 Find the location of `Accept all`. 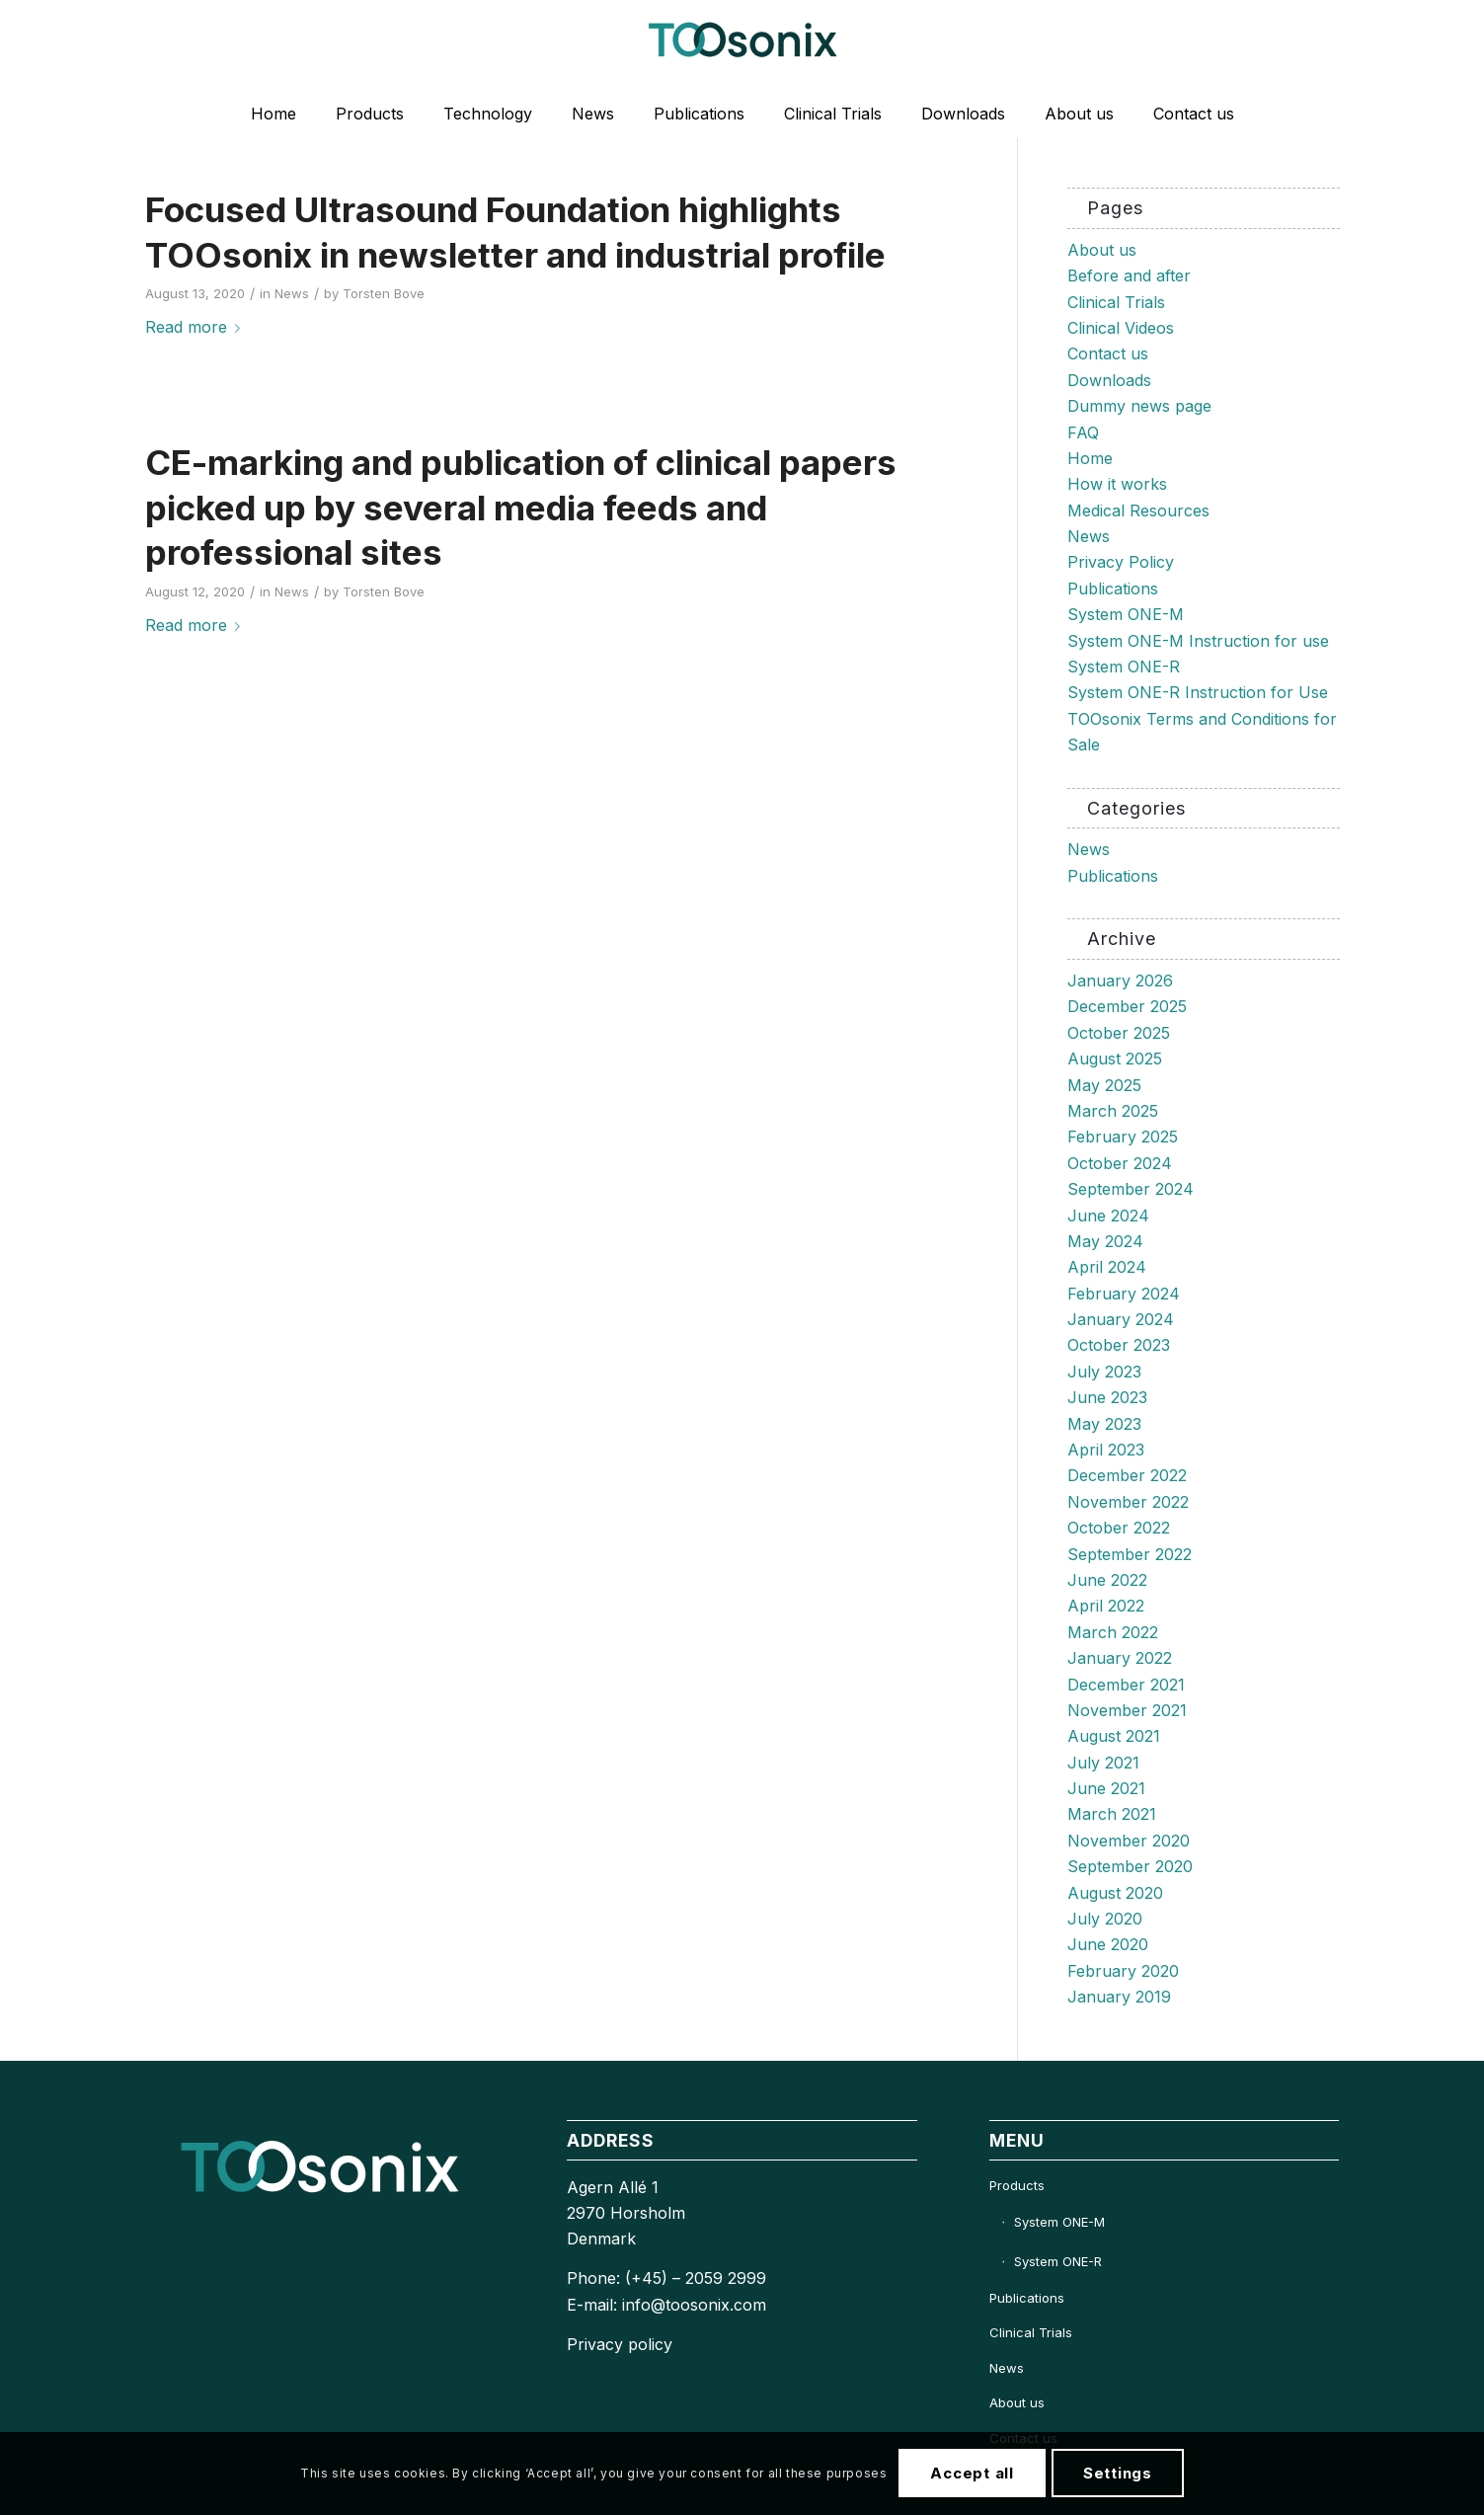

Accept all is located at coordinates (972, 2473).